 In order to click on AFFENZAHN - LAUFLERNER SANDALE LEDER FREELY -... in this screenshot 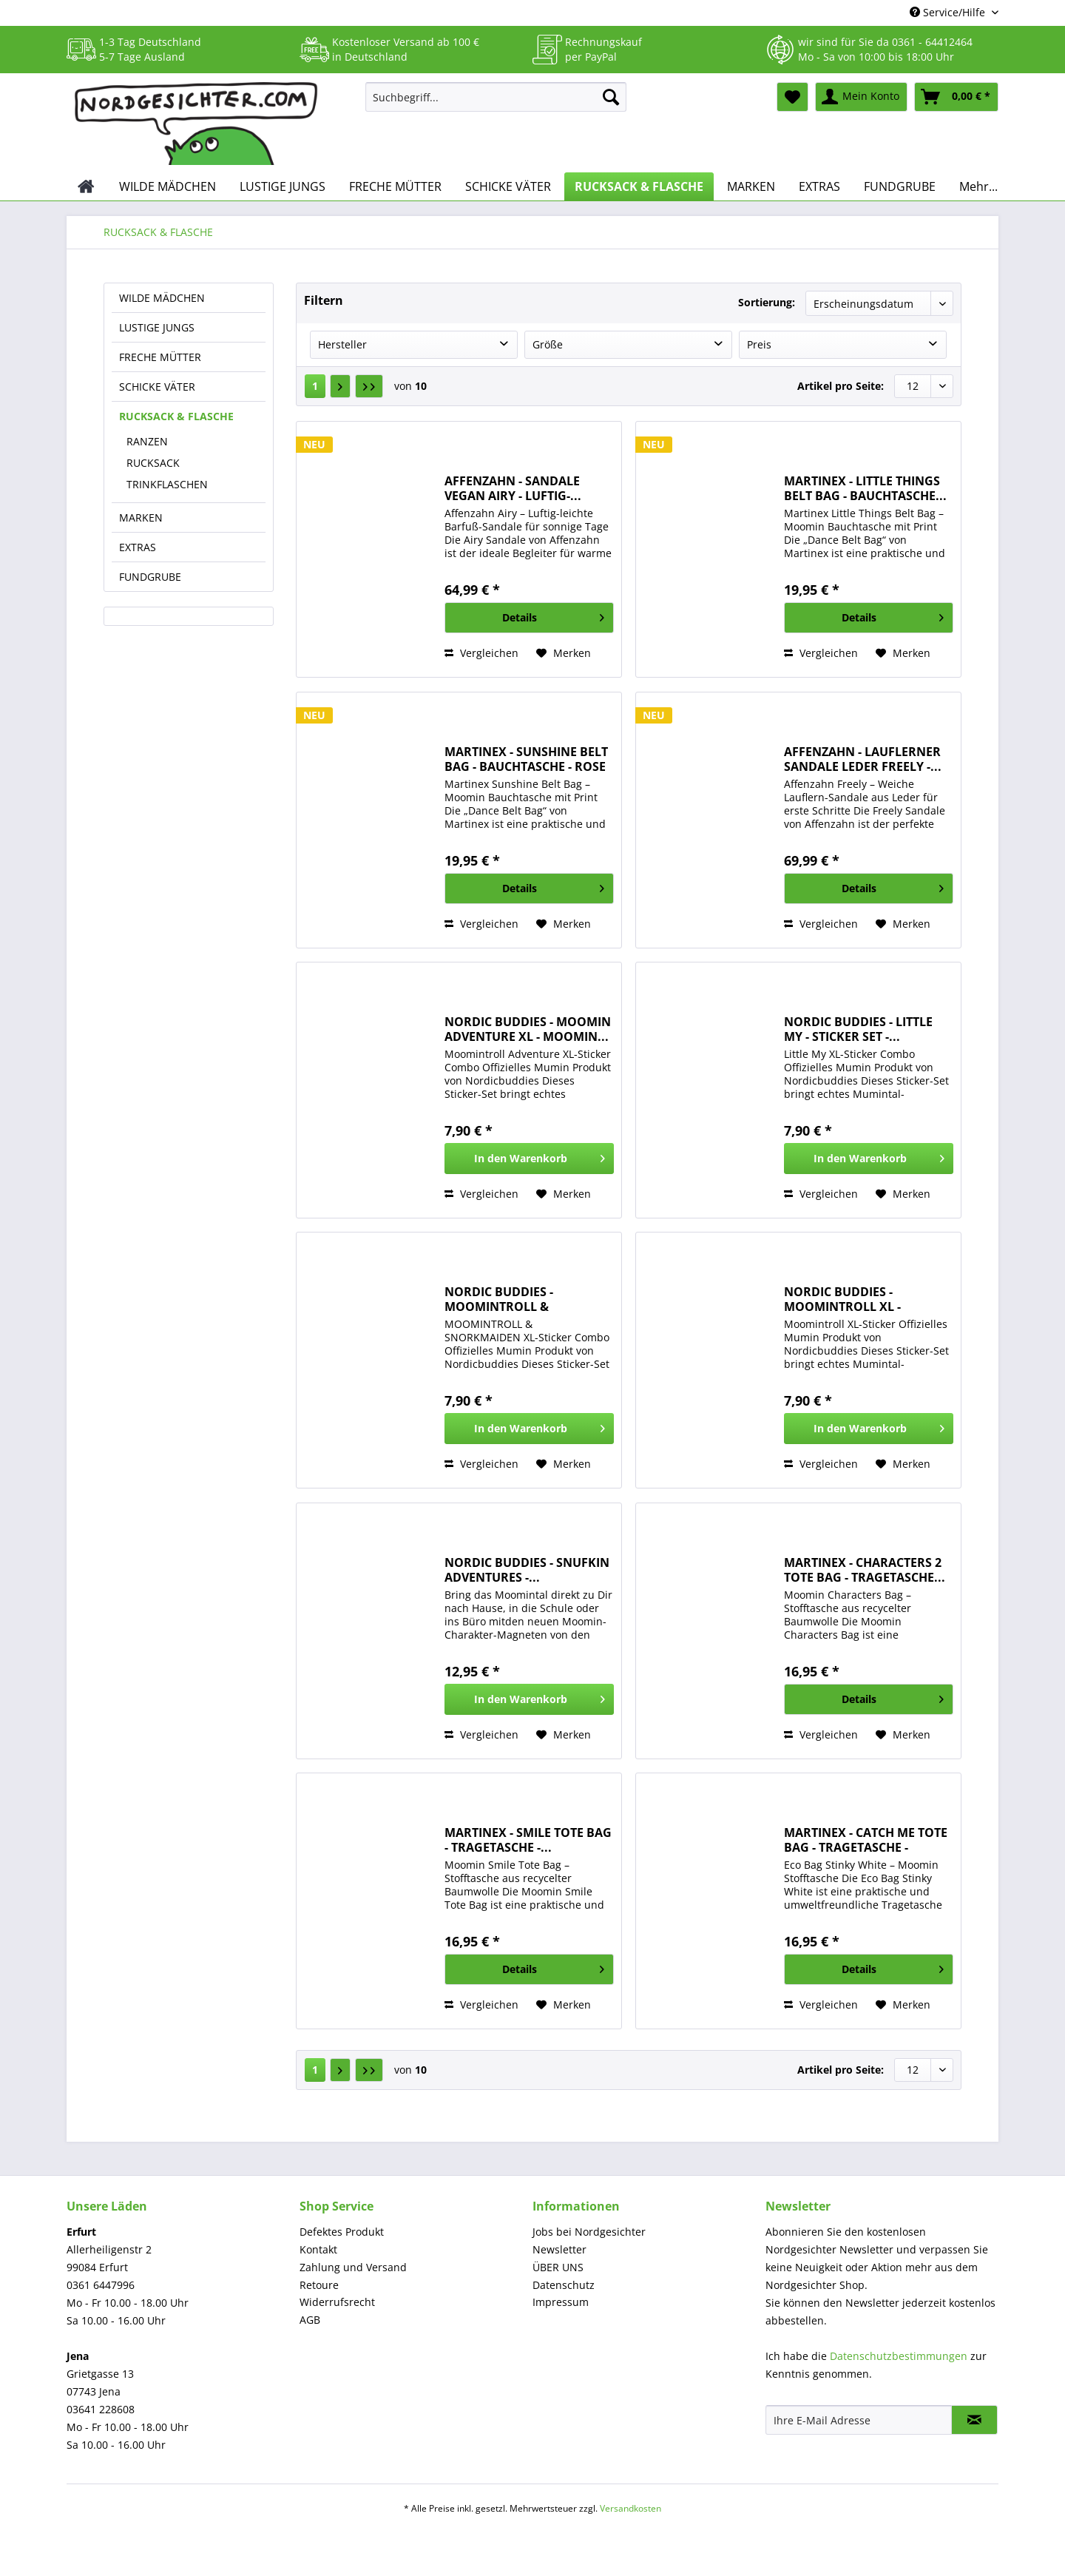, I will do `click(862, 759)`.